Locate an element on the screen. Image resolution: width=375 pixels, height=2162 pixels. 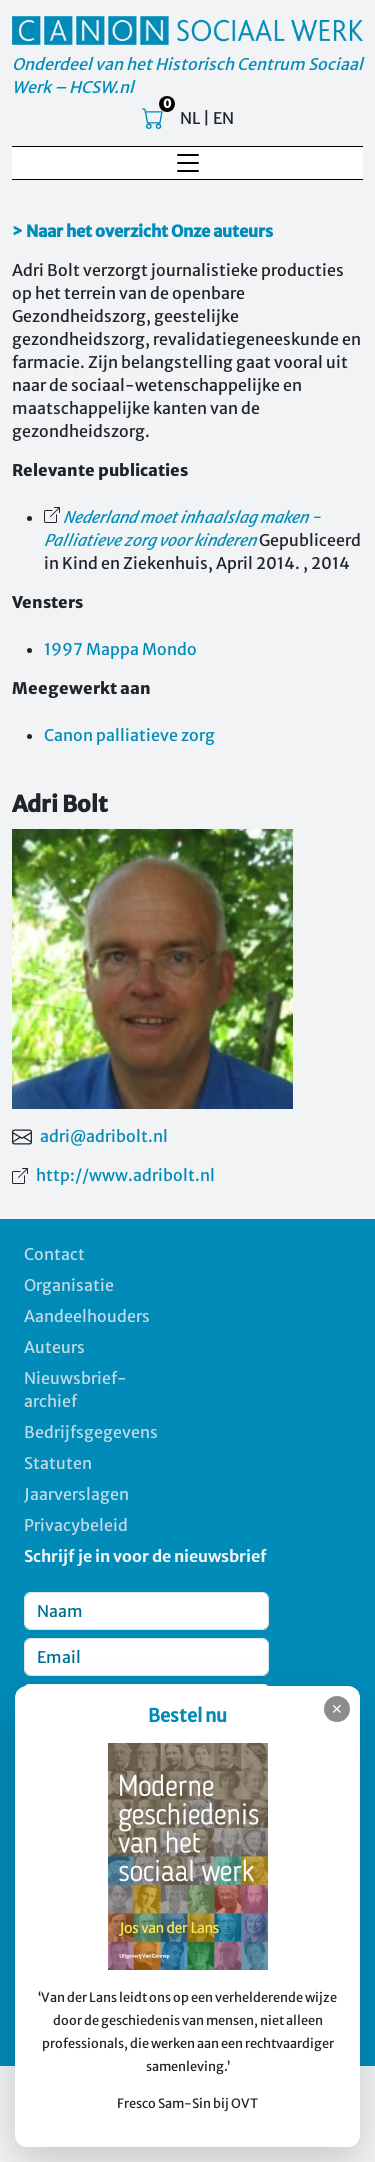
http://www.adribolt.nl is located at coordinates (125, 1175).